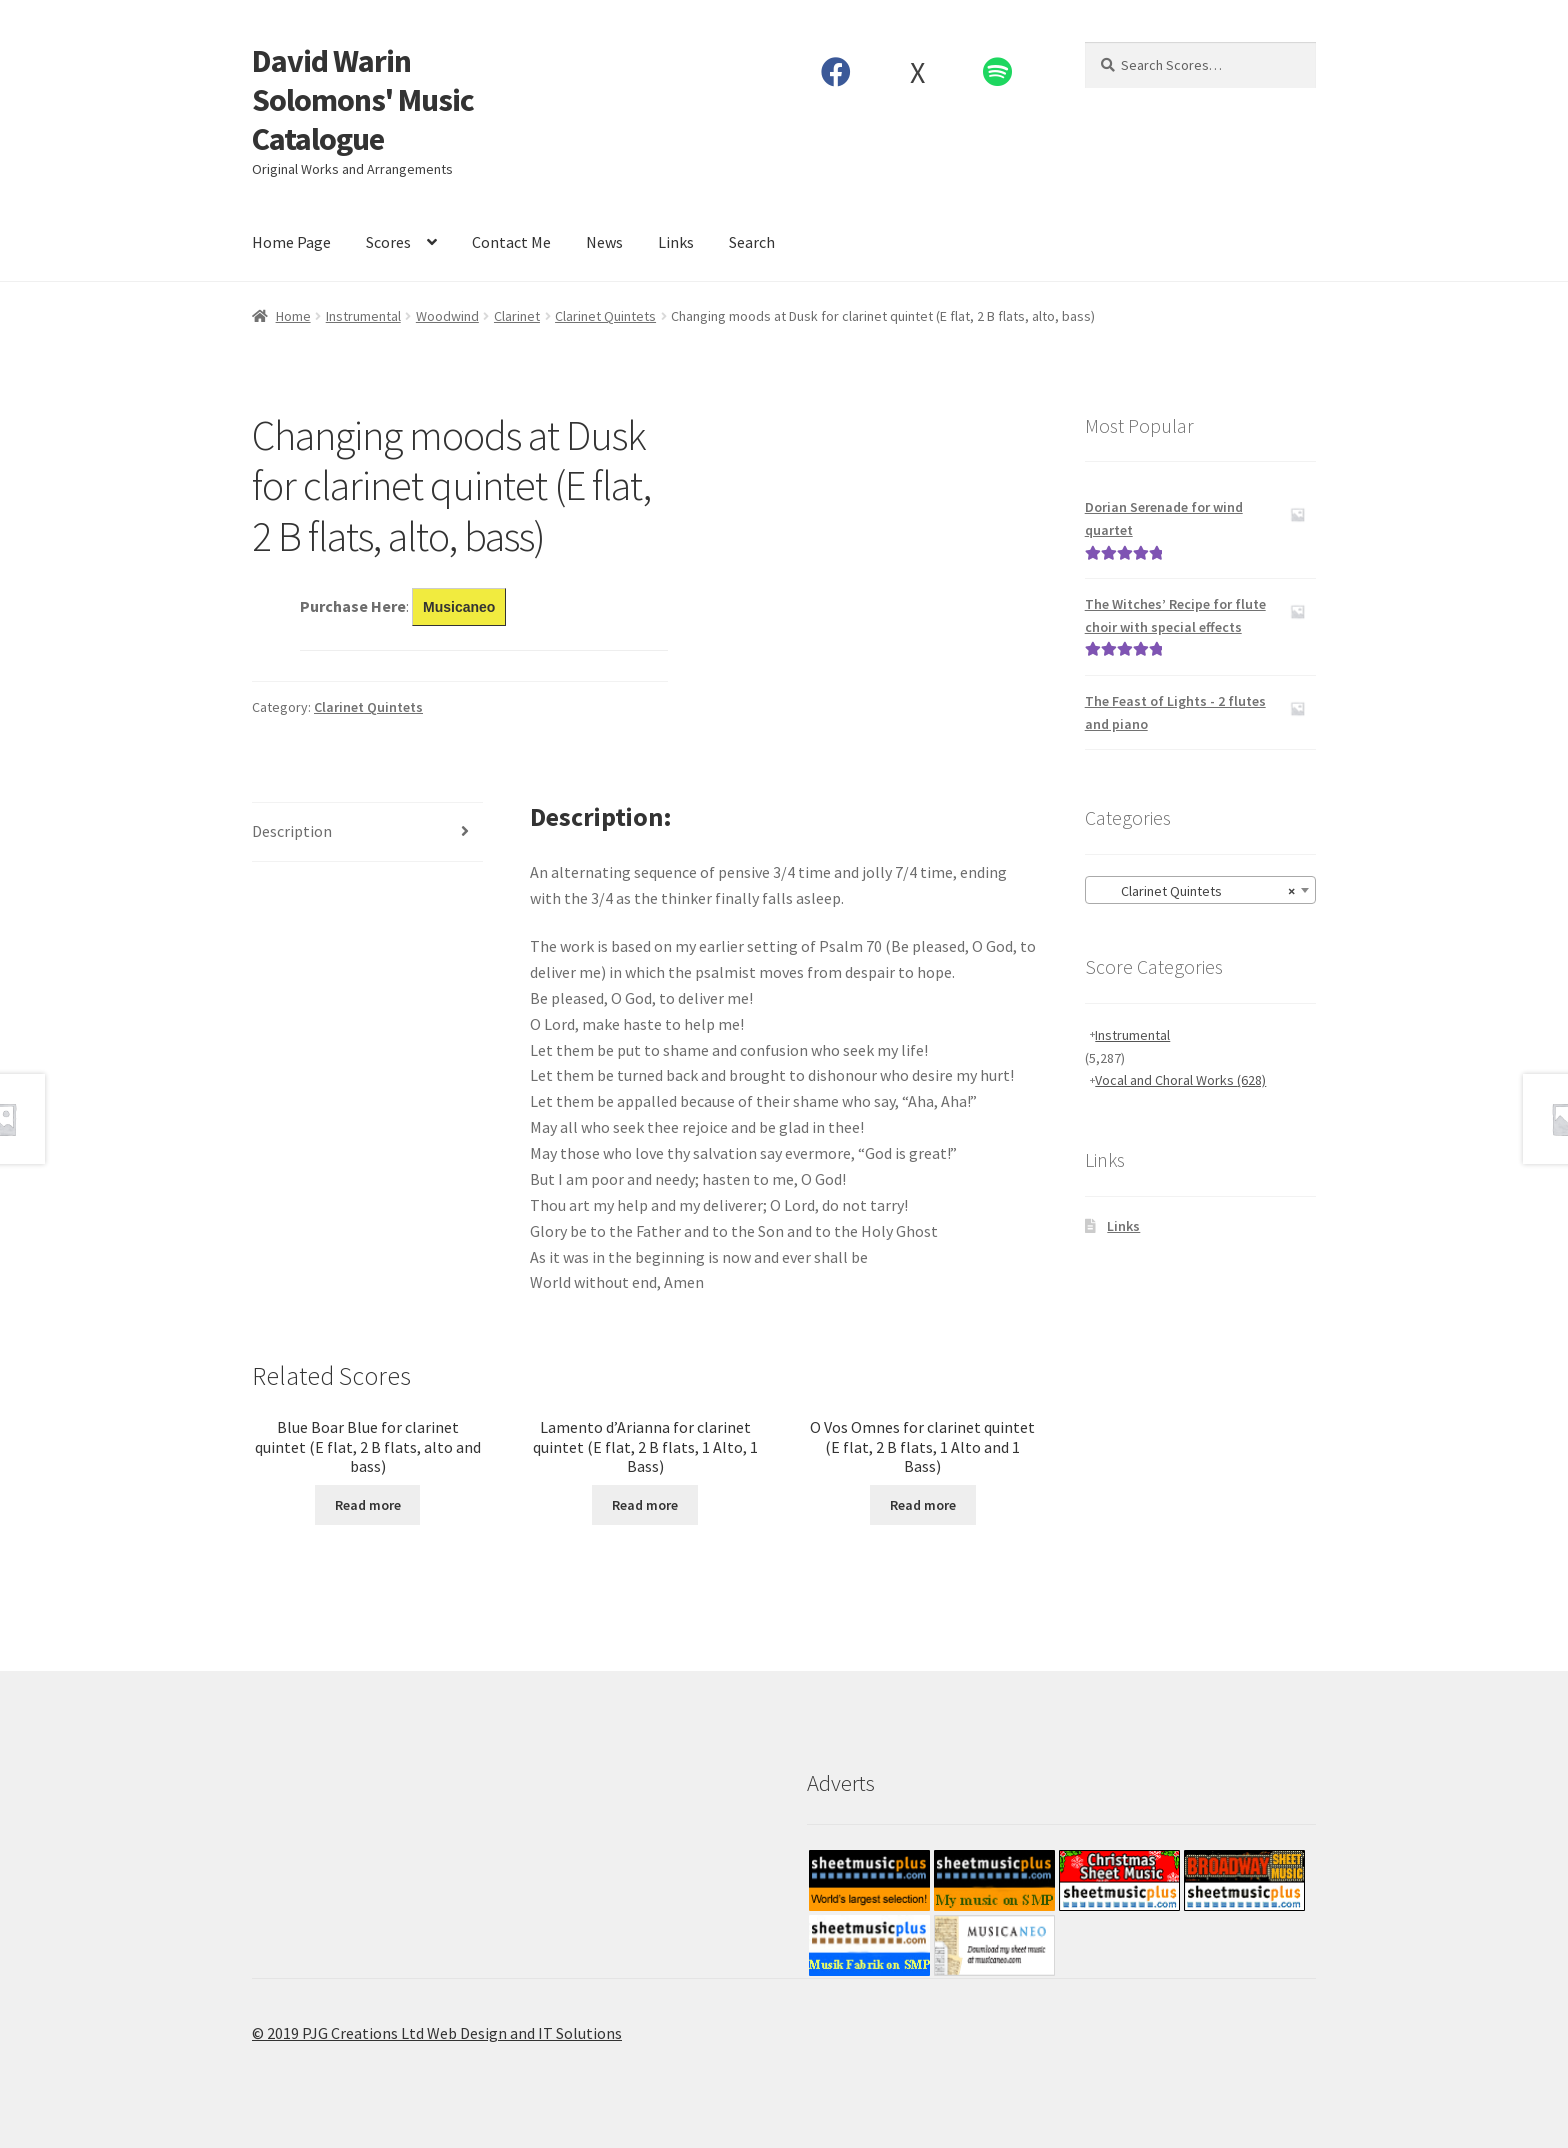 The width and height of the screenshot is (1568, 2148). Describe the element at coordinates (363, 316) in the screenshot. I see `Instrumental` at that location.